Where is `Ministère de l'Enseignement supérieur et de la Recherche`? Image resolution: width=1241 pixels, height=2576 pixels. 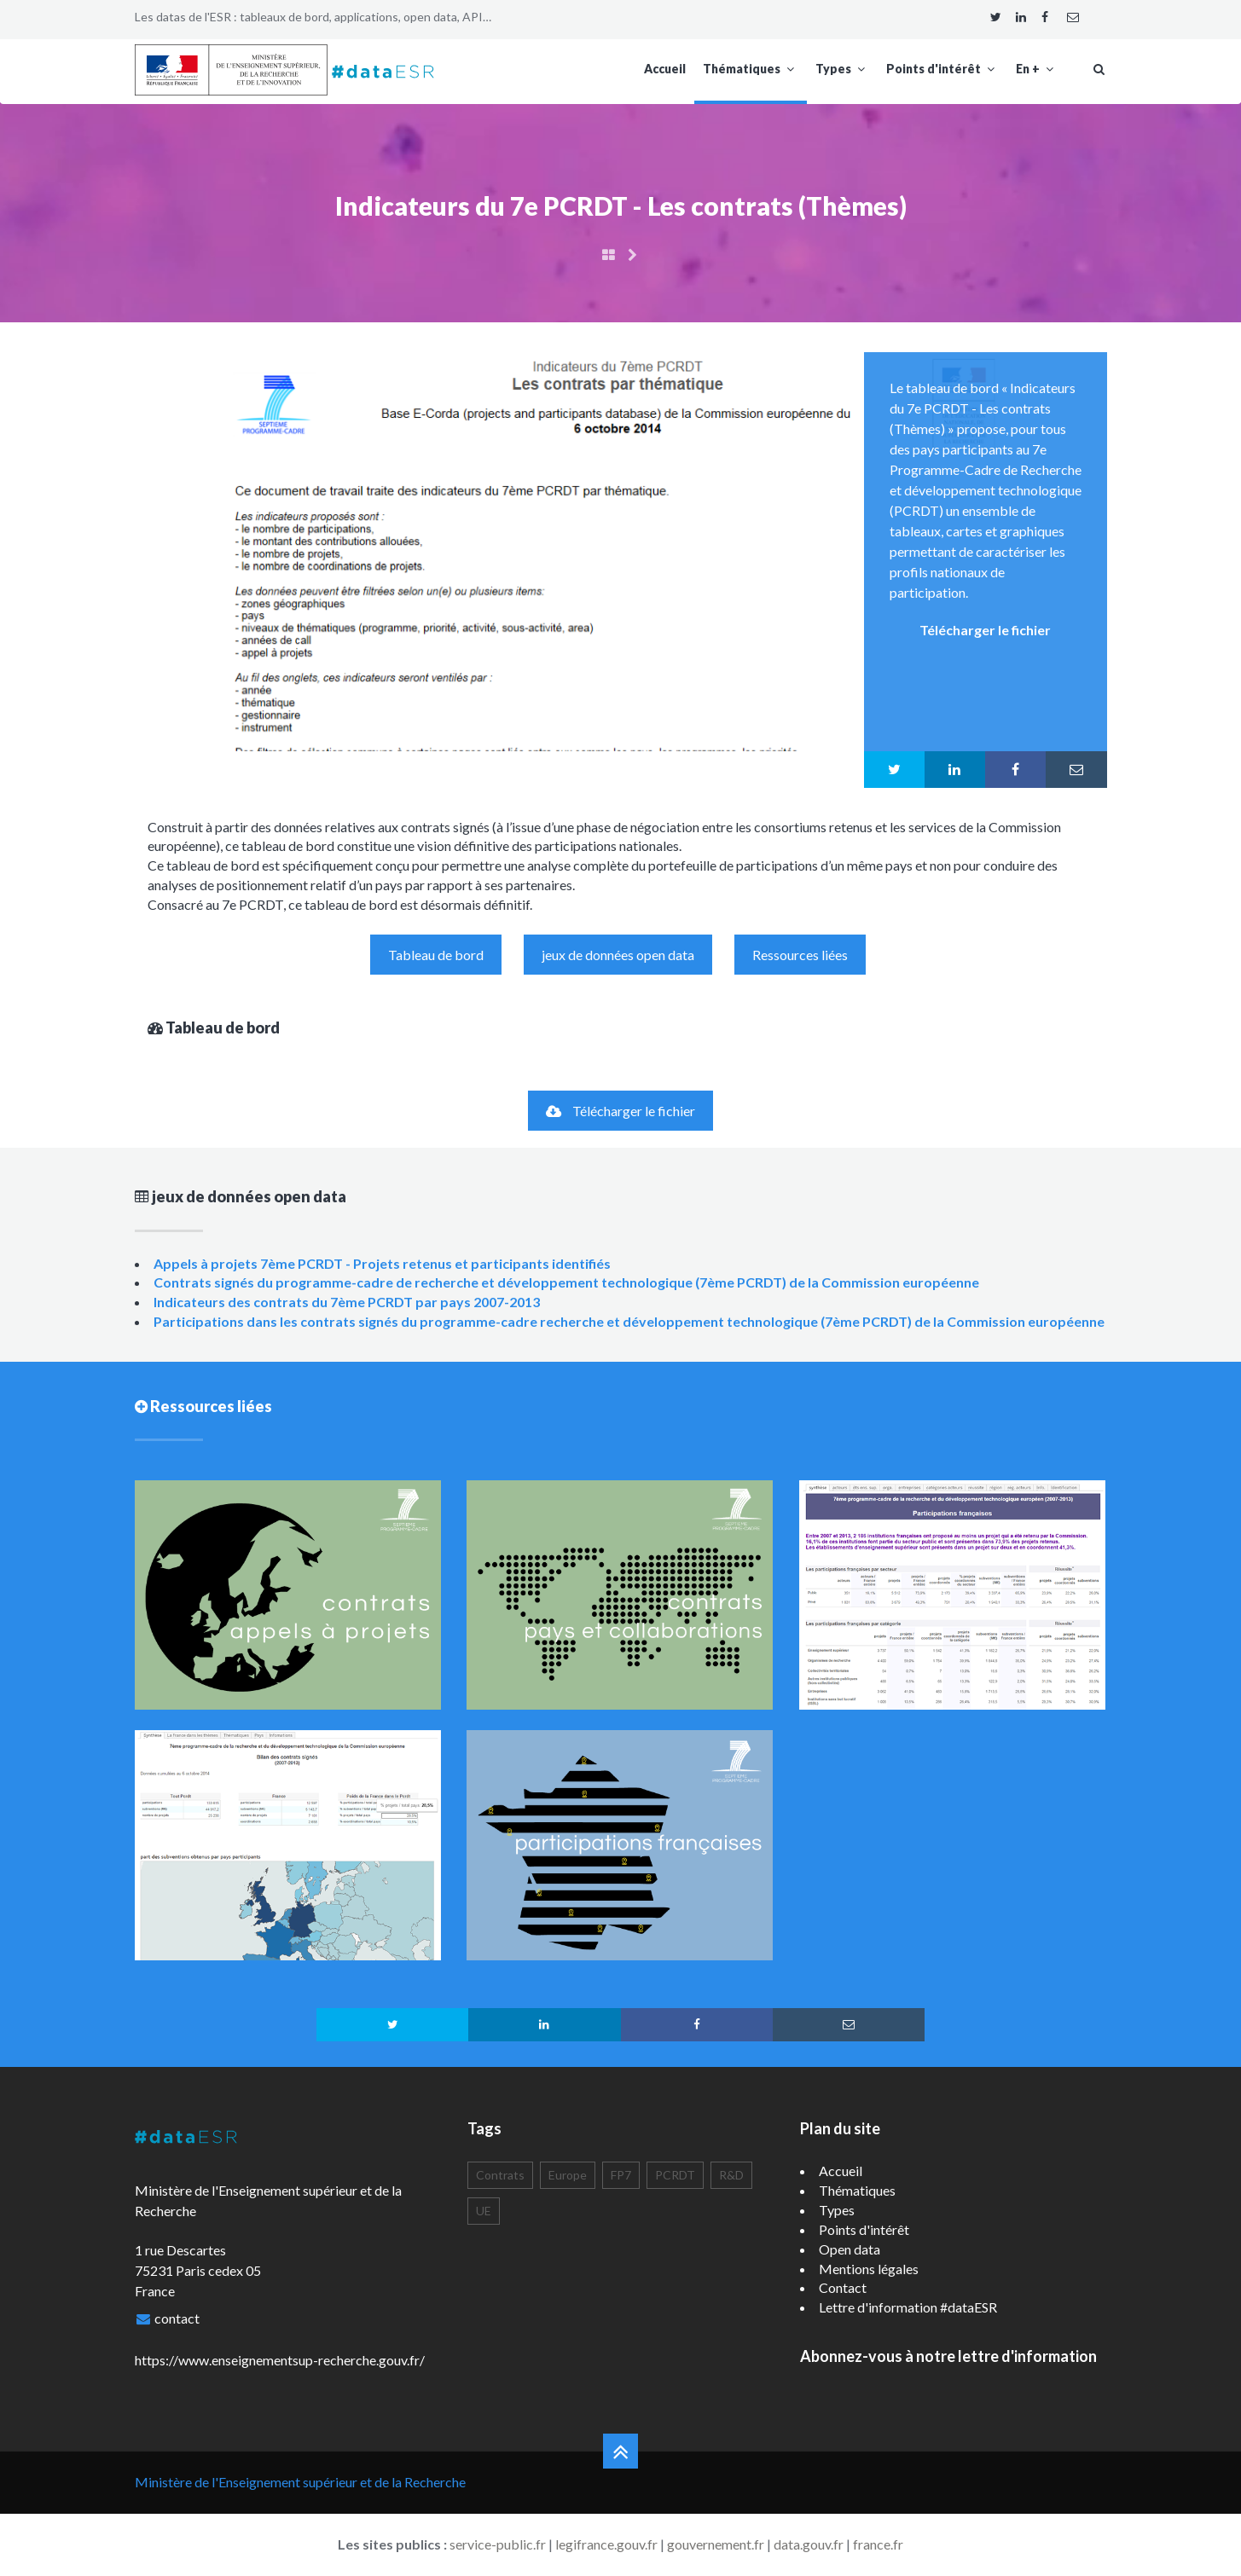
Ministère de l'Enseignement supérieur et de la Recherche is located at coordinates (300, 2482).